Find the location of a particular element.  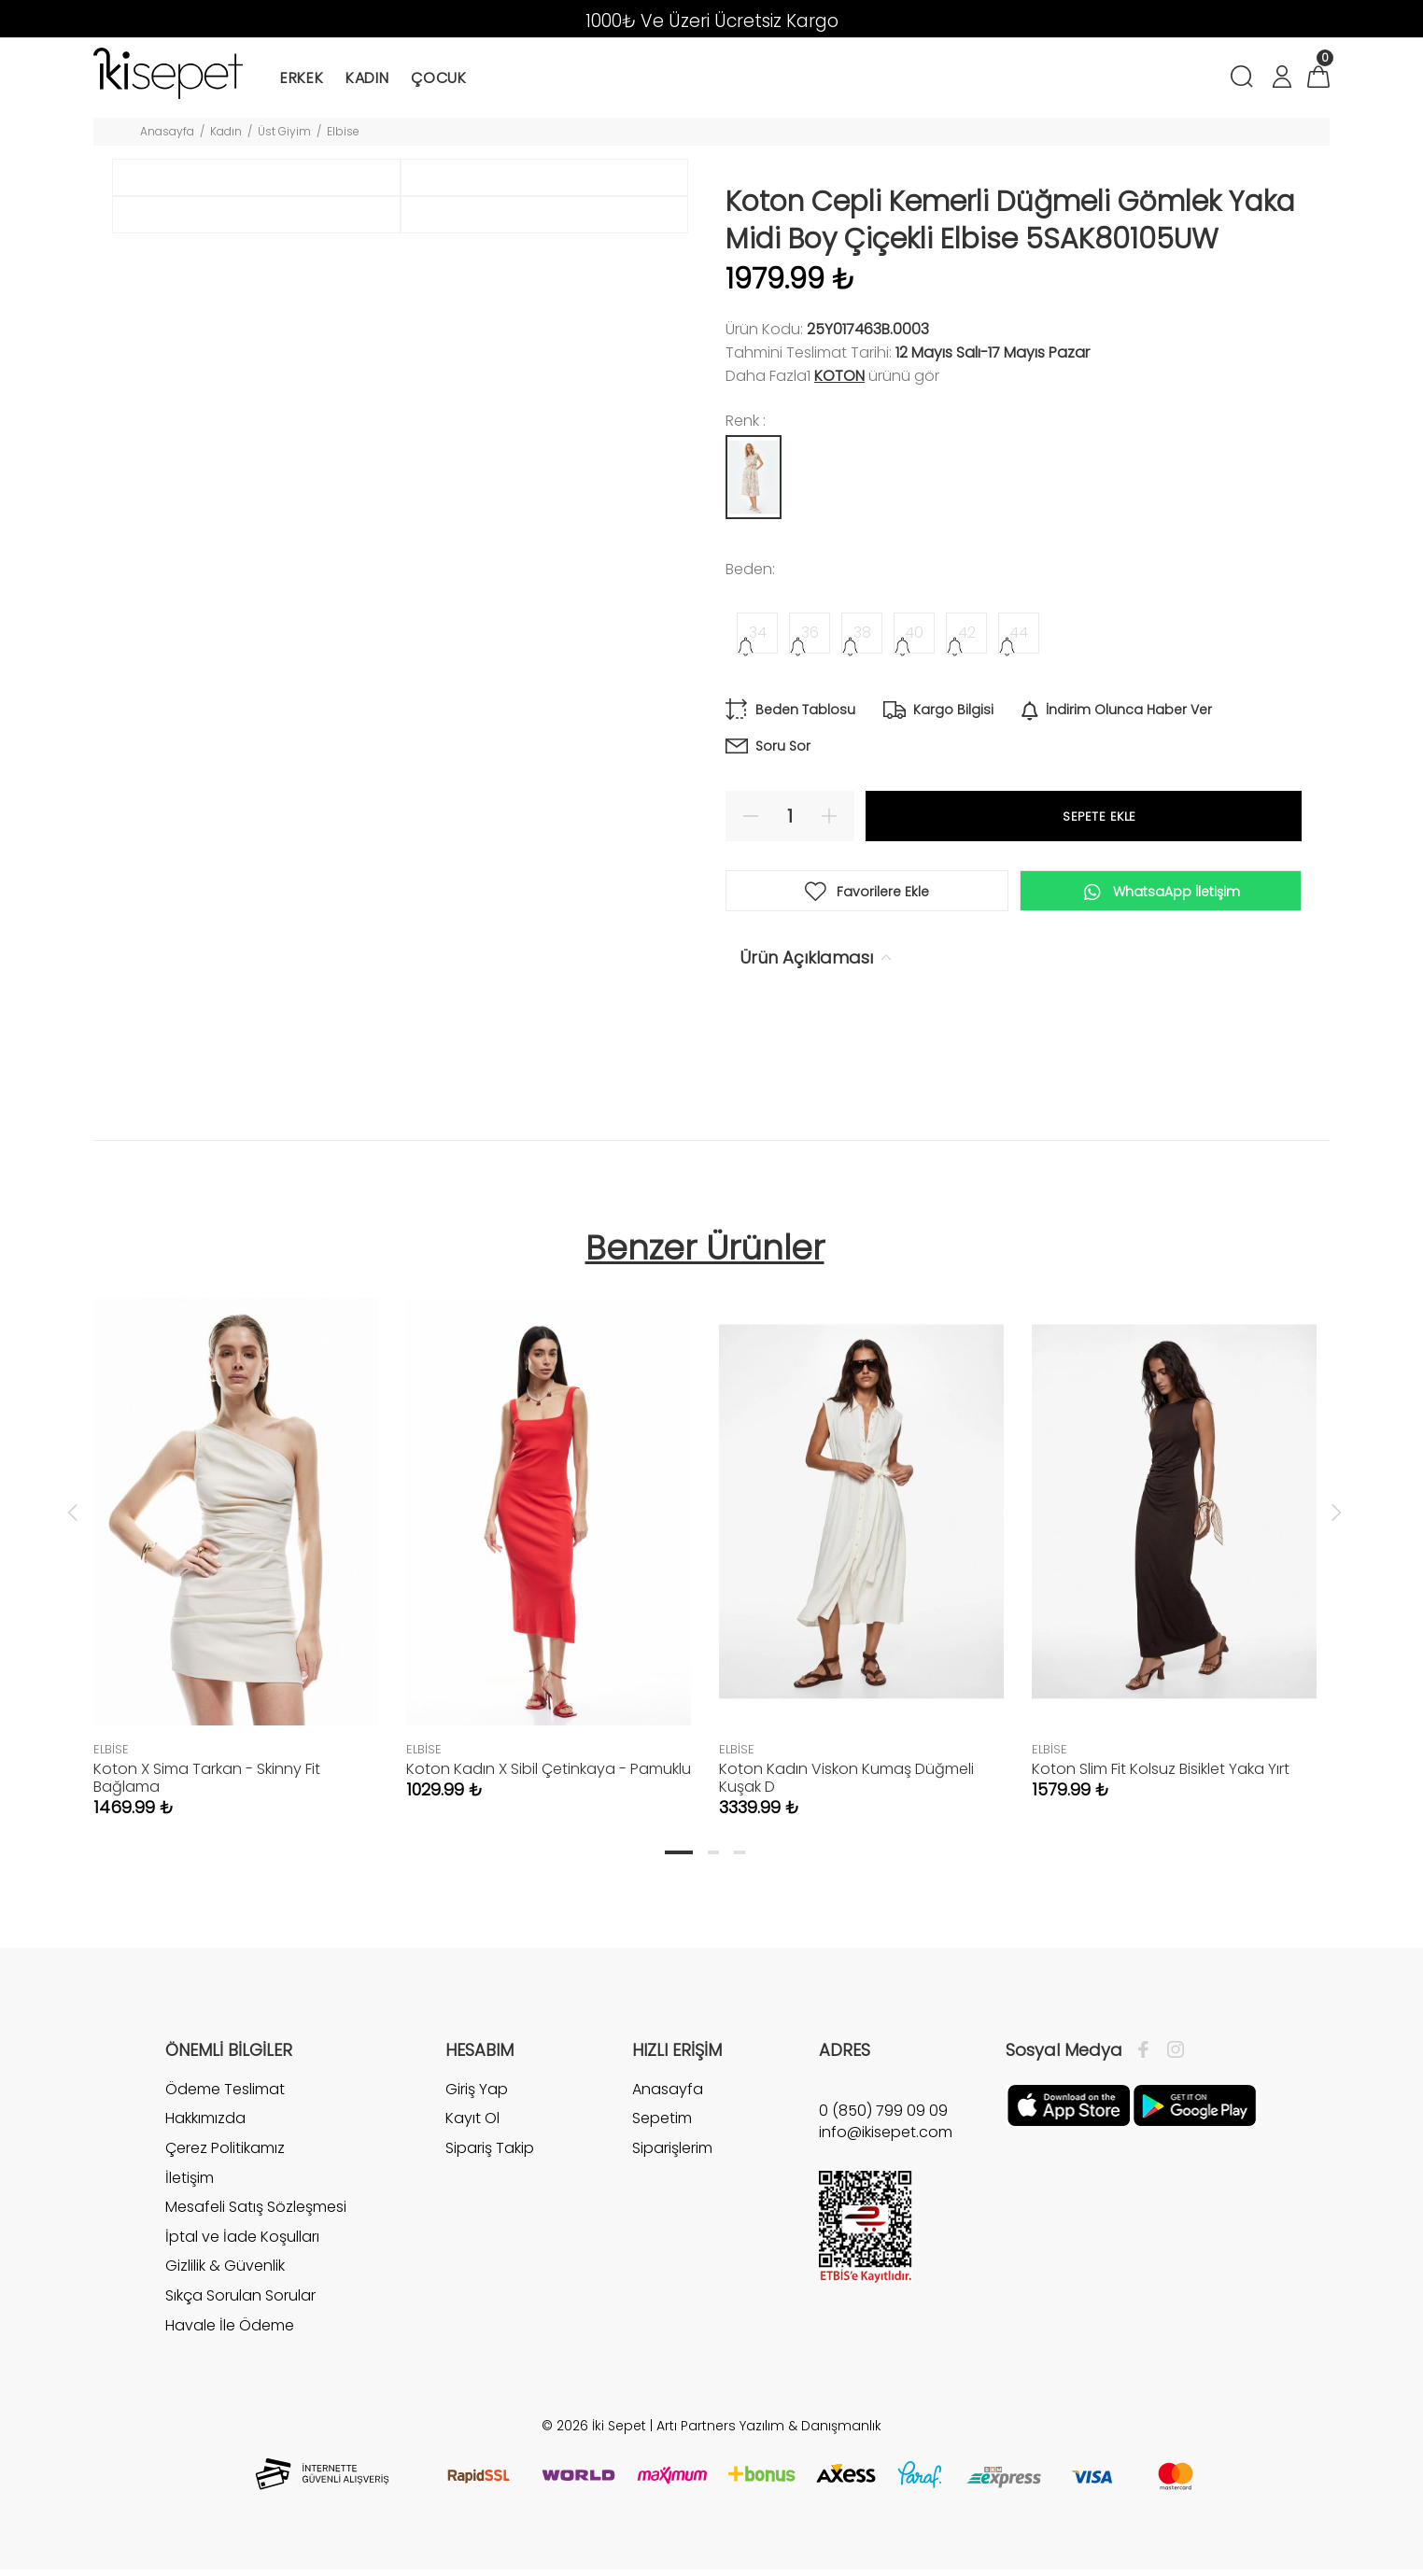

Koton Slim Fit Kolsuz Bisiklet Yaka Yırt is located at coordinates (1160, 1774).